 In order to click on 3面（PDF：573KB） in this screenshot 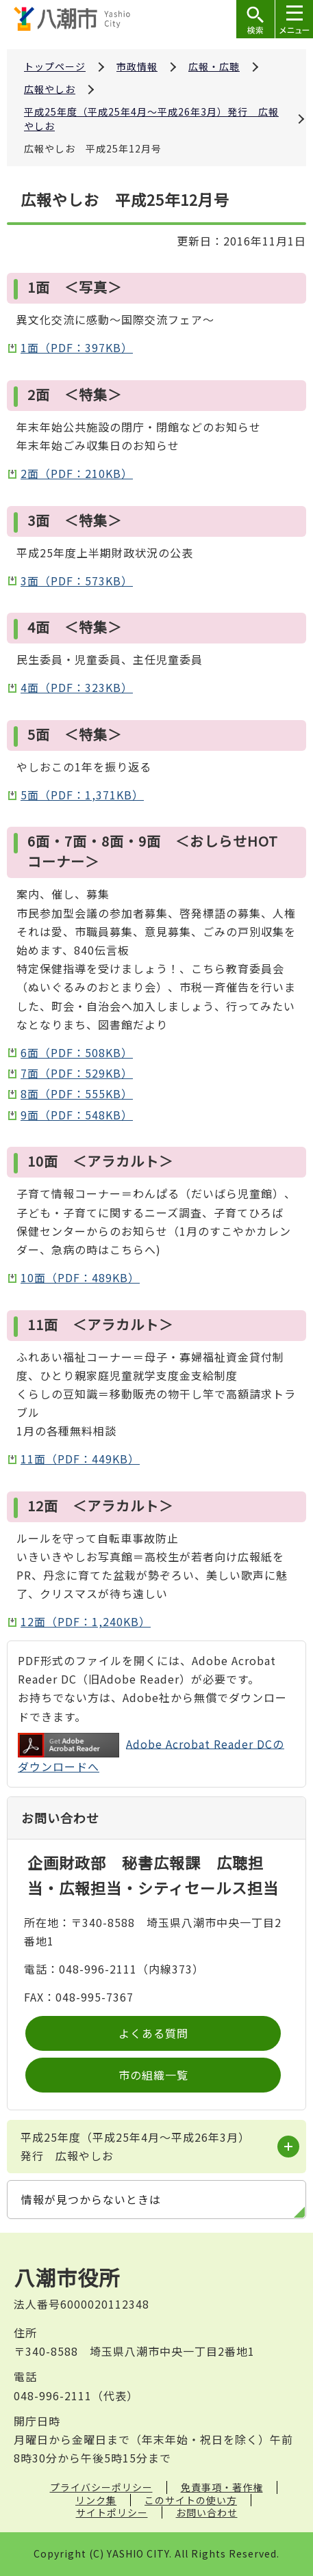, I will do `click(77, 580)`.